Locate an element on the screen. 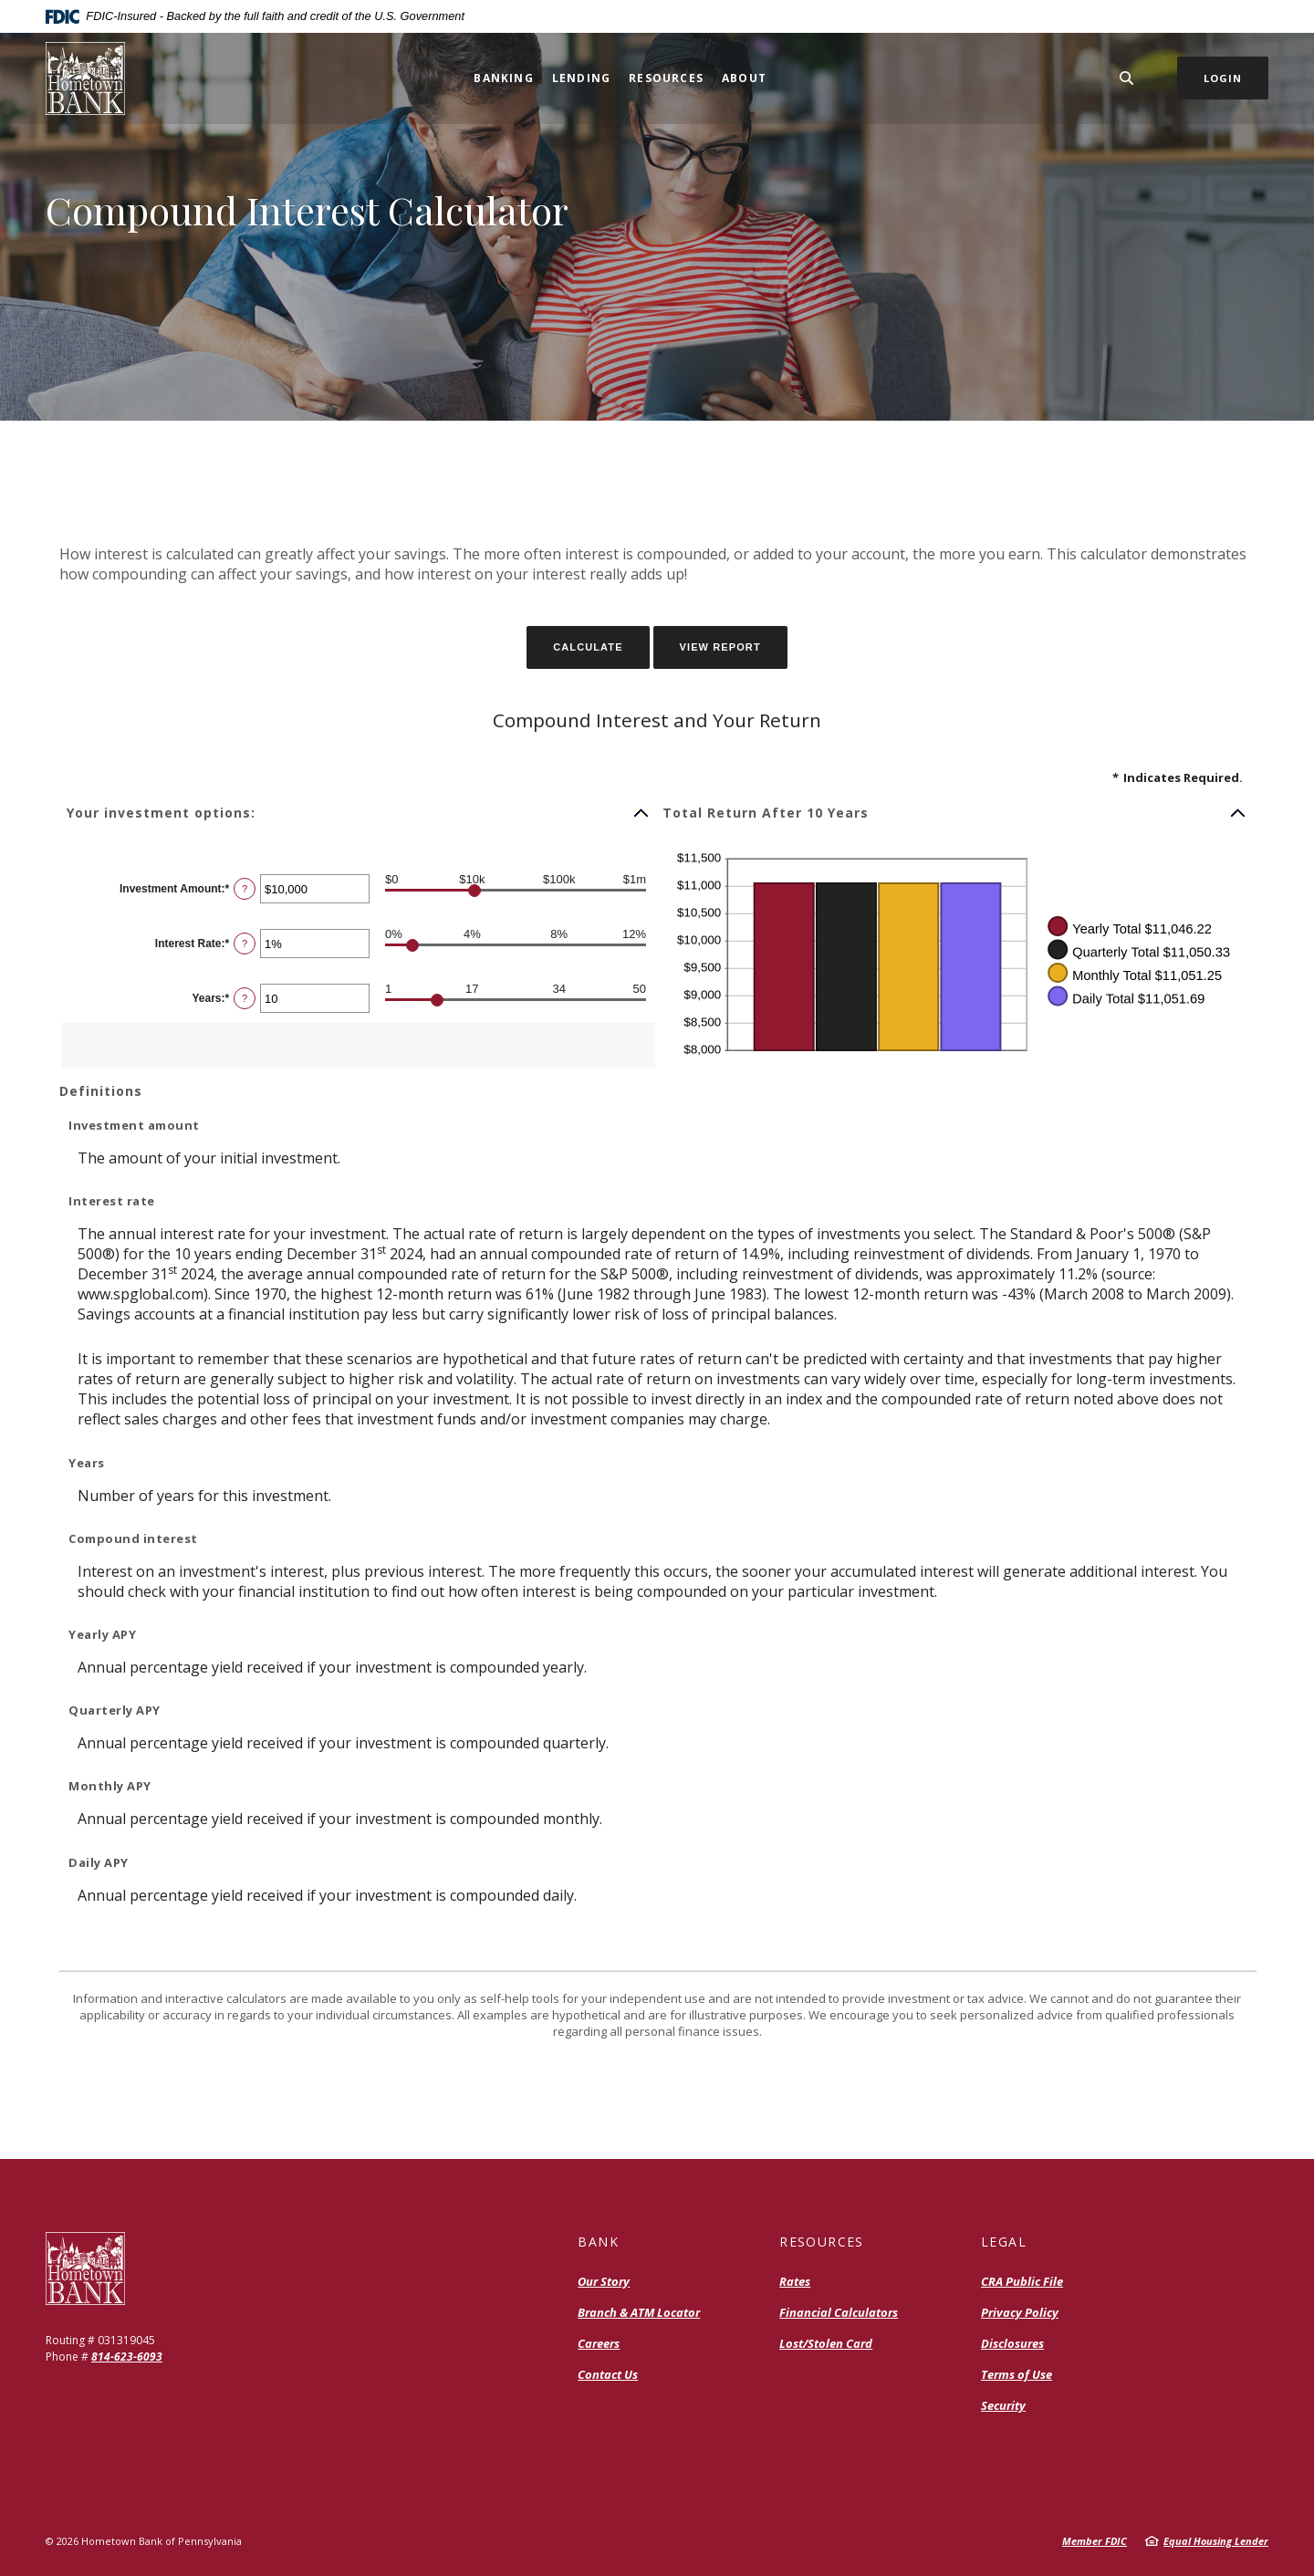 The width and height of the screenshot is (1314, 2576). 814-623-6093 is located at coordinates (126, 2356).